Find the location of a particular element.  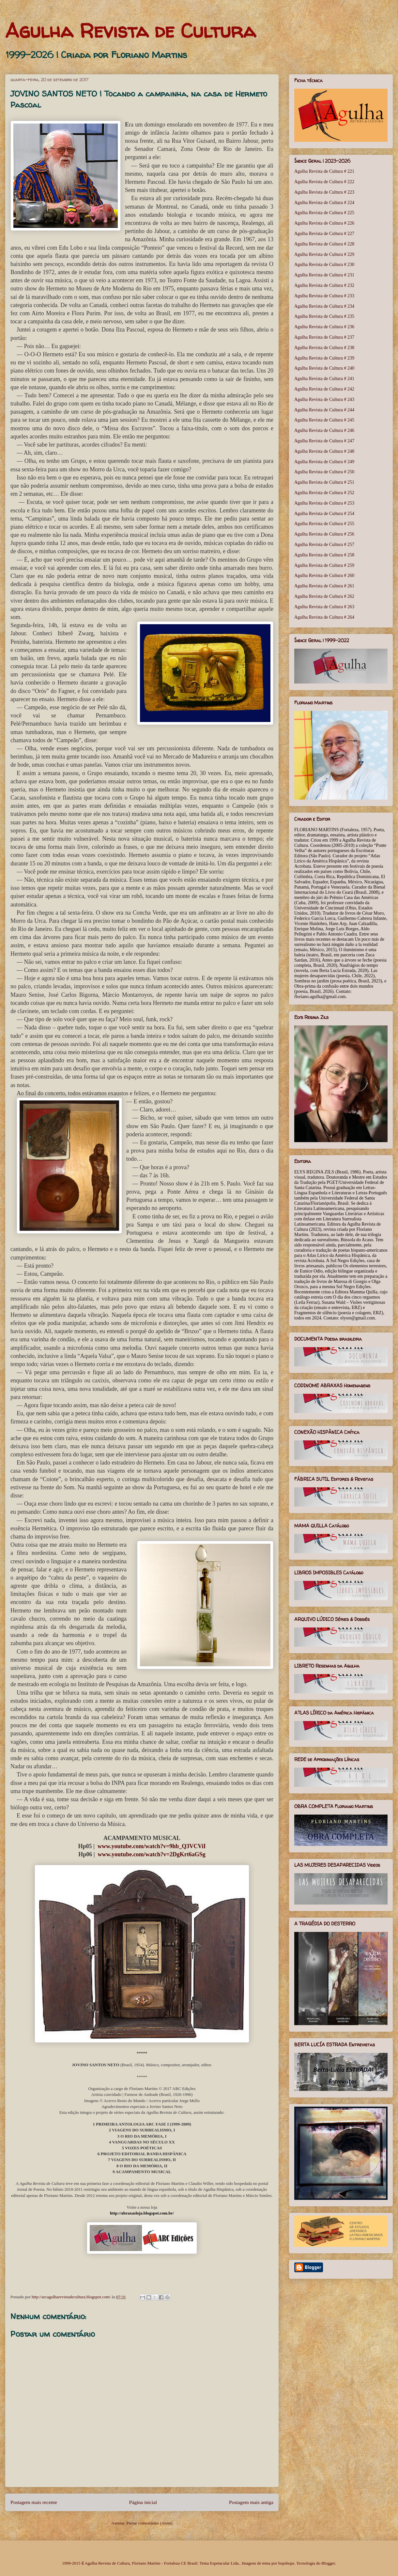

Agulha Revista de Cultura # 261 is located at coordinates (324, 585).